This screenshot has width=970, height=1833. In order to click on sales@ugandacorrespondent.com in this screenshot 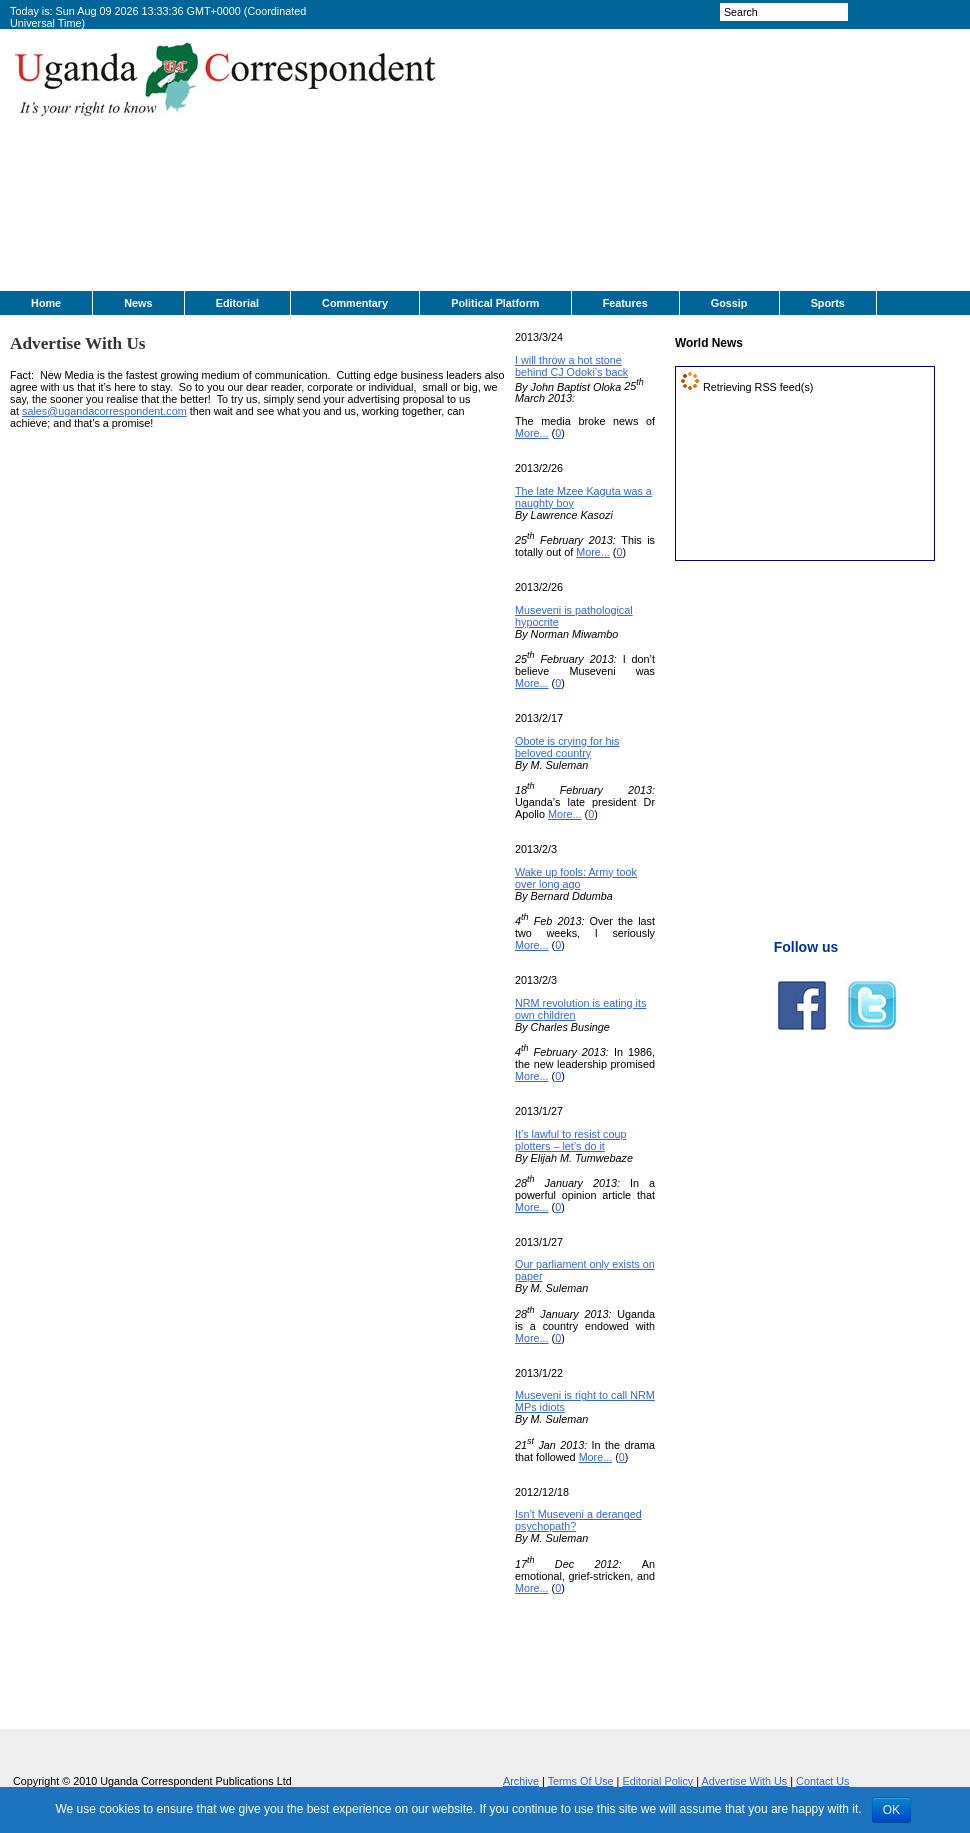, I will do `click(104, 411)`.